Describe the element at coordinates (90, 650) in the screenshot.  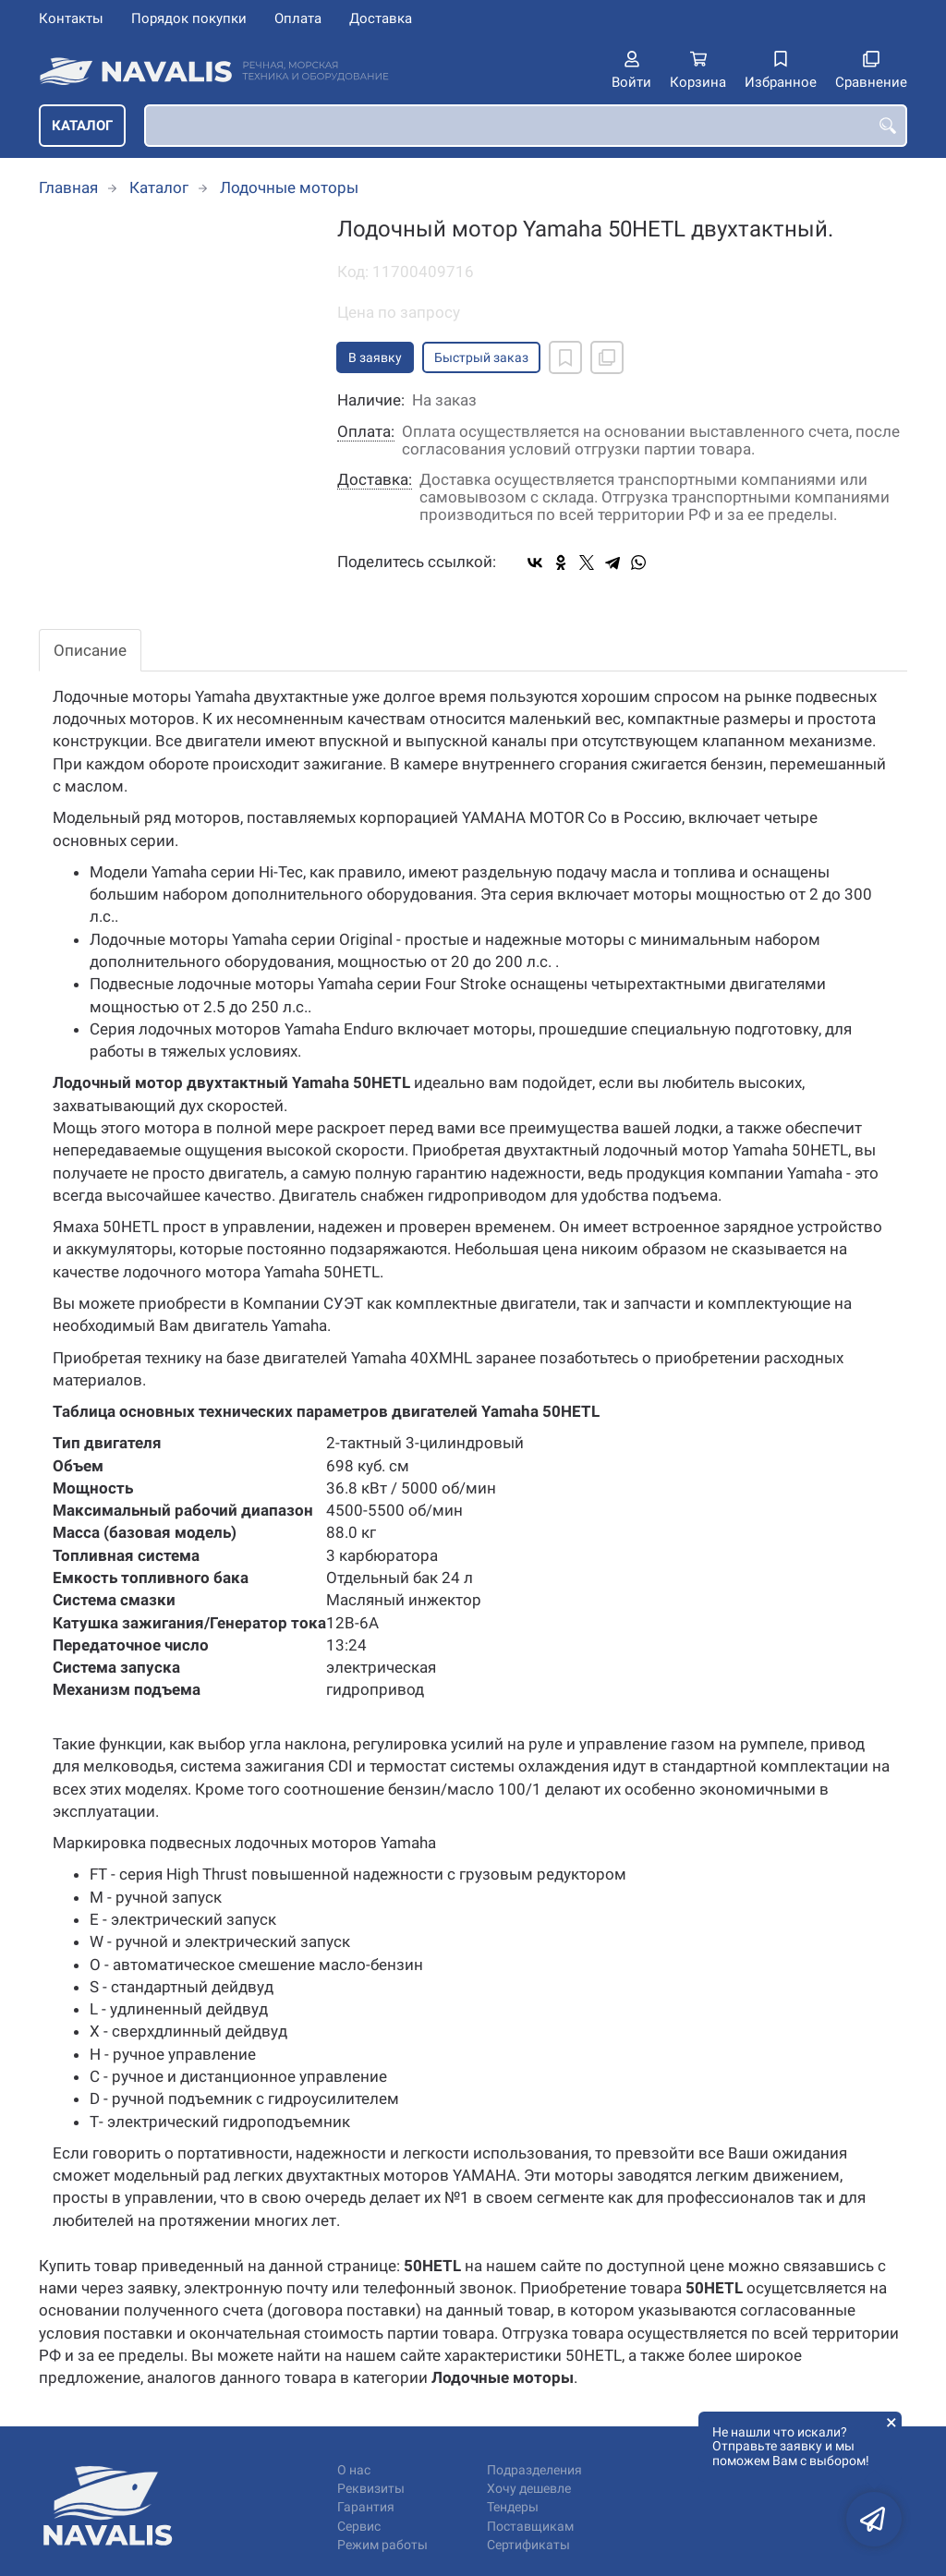
I see `Описание [tab]` at that location.